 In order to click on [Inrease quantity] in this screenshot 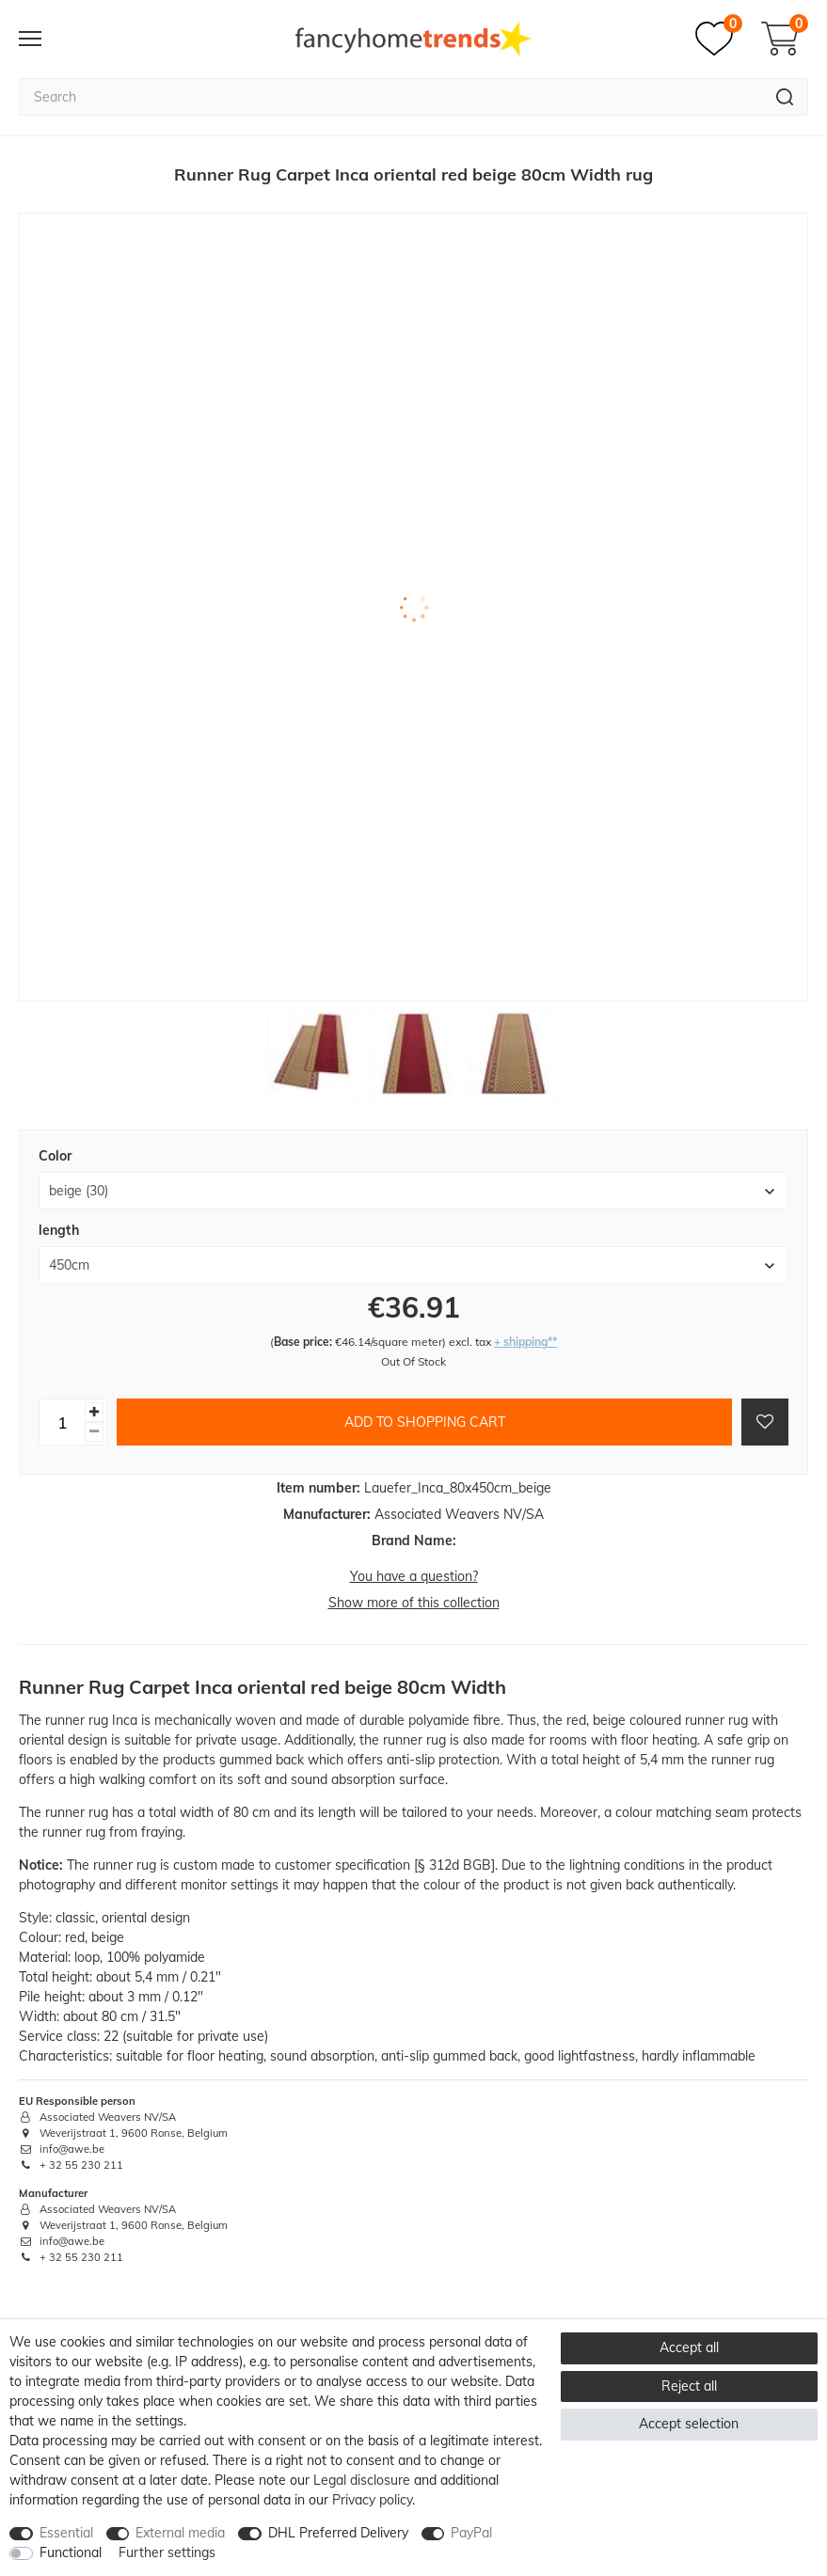, I will do `click(94, 1412)`.